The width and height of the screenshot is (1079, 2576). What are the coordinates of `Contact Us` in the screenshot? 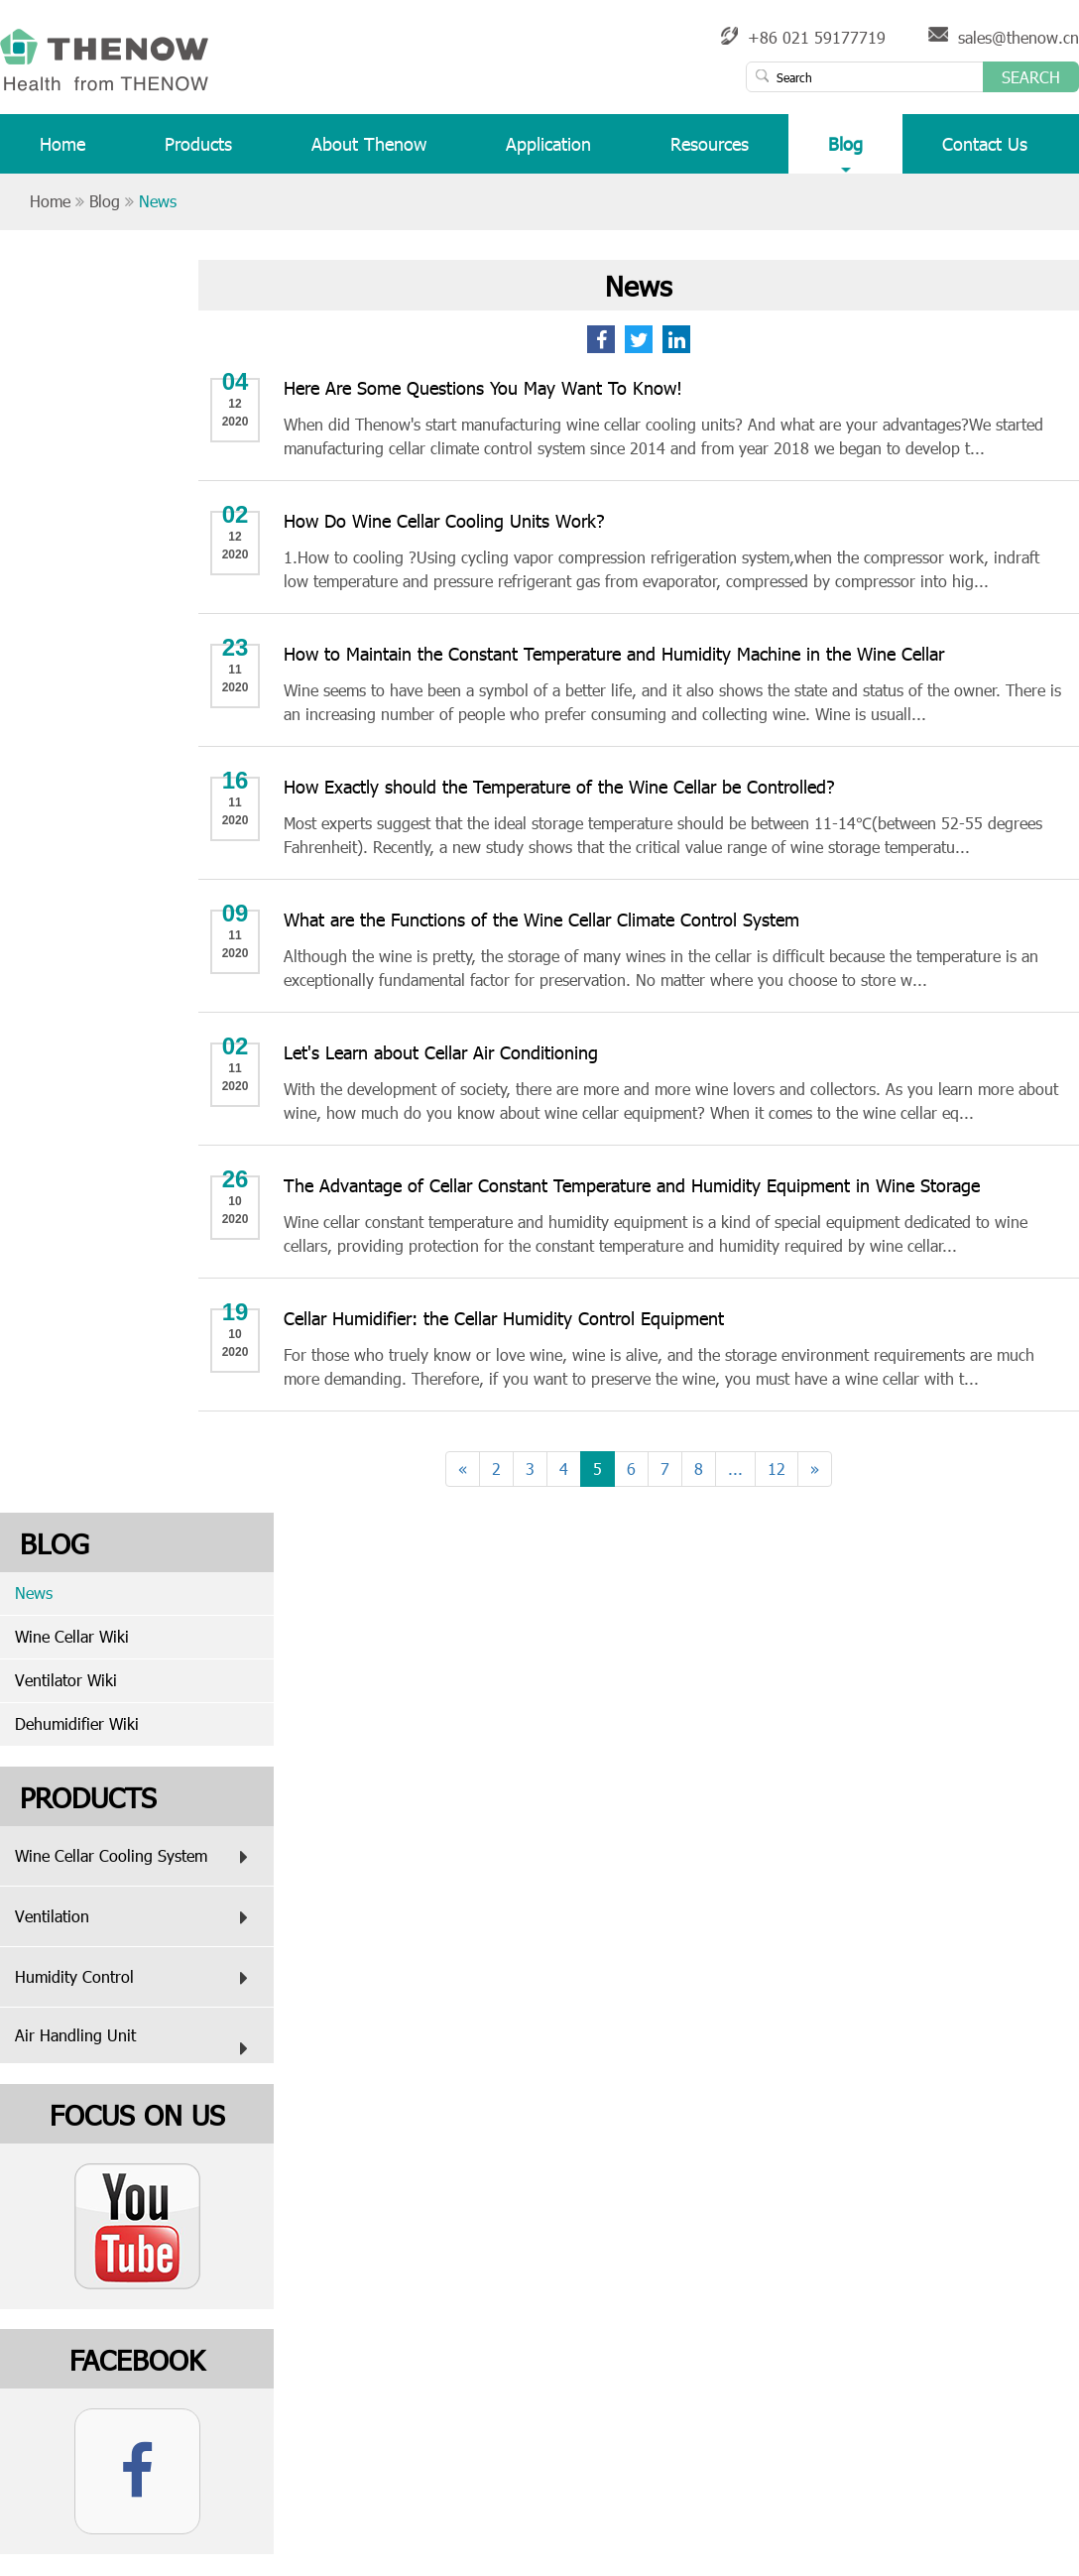 It's located at (984, 152).